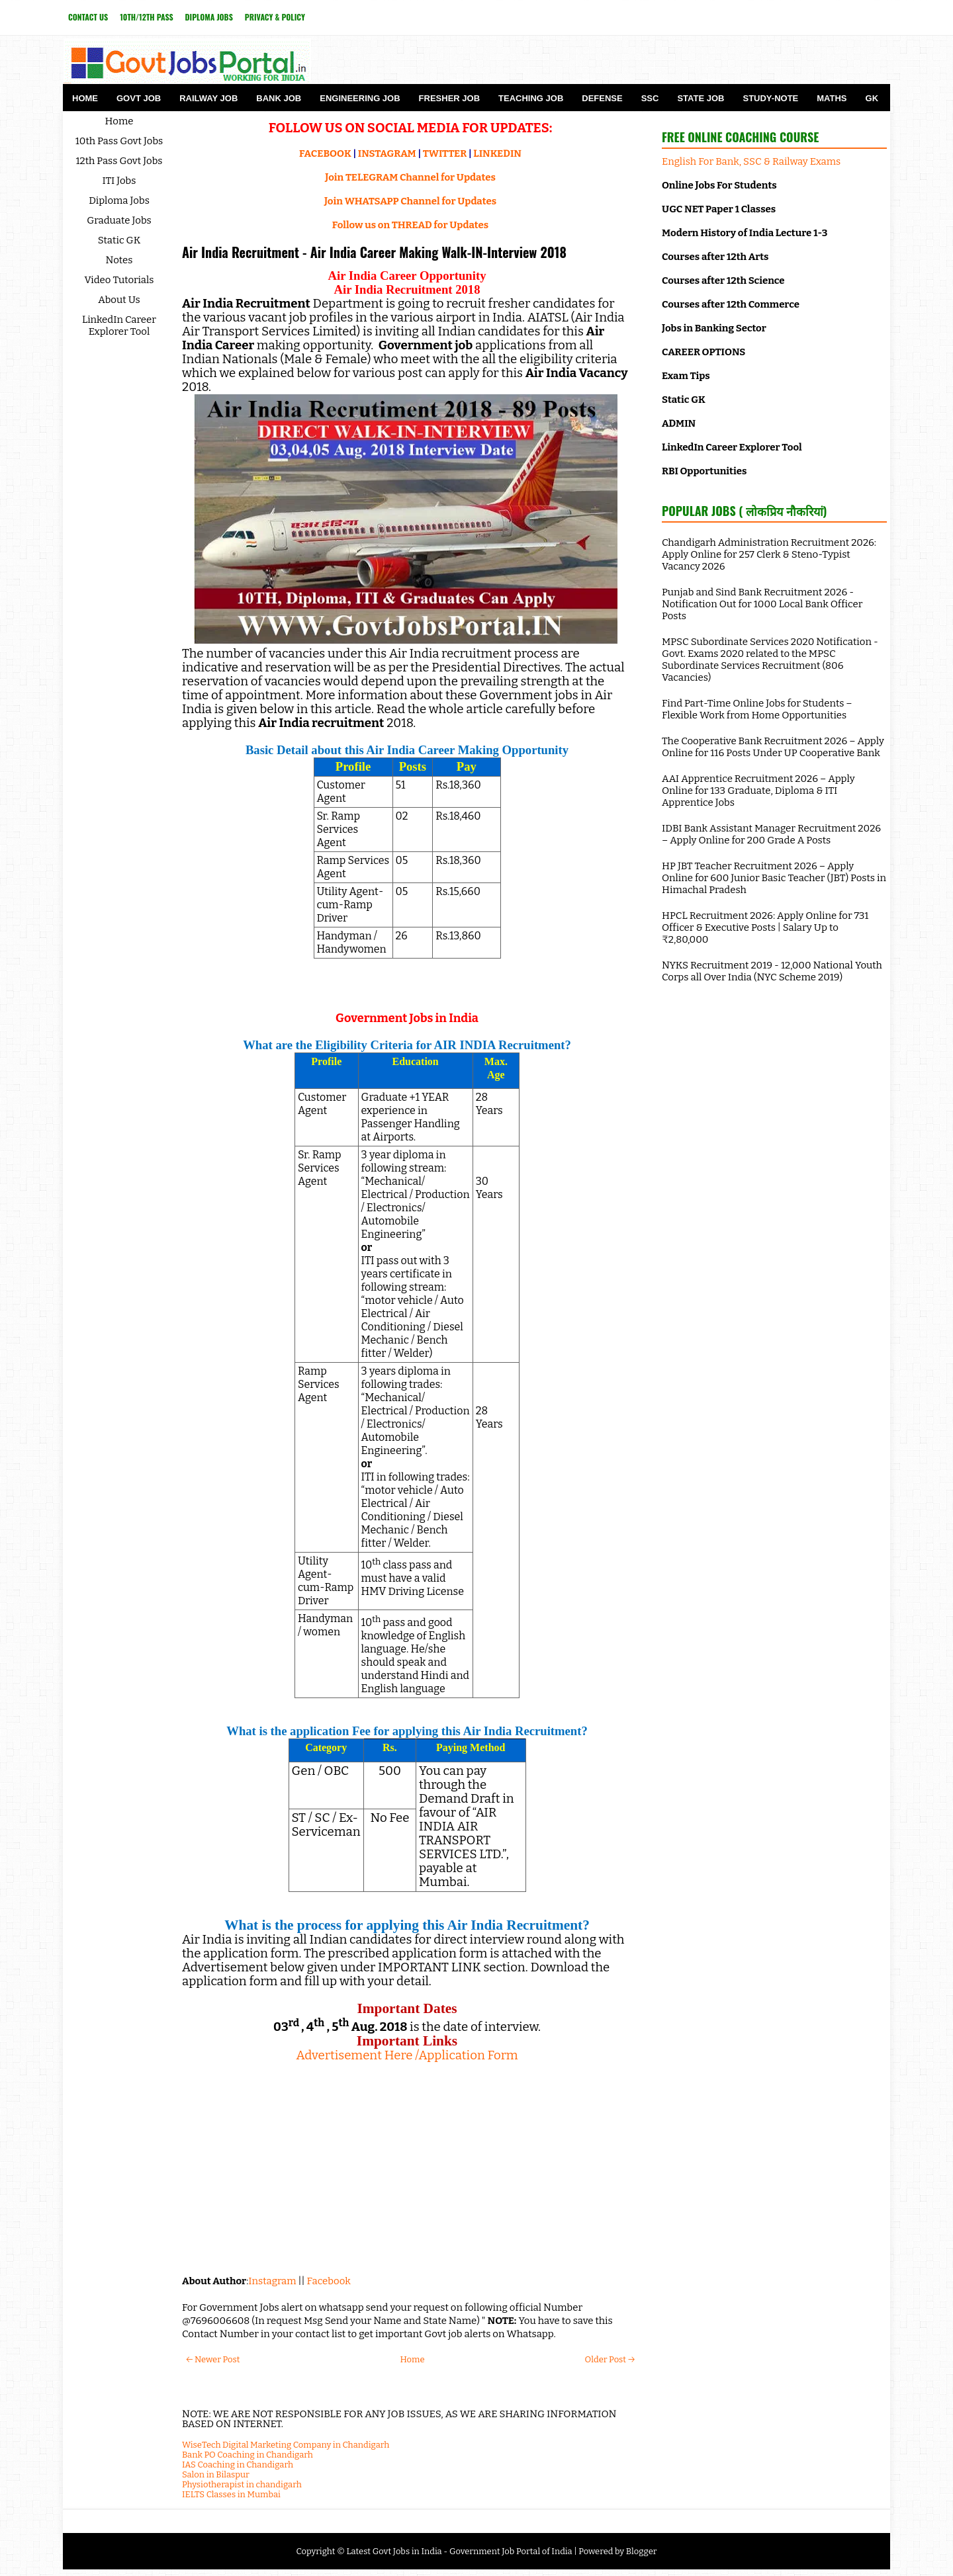  I want to click on [Advertisement], so click(407, 2168).